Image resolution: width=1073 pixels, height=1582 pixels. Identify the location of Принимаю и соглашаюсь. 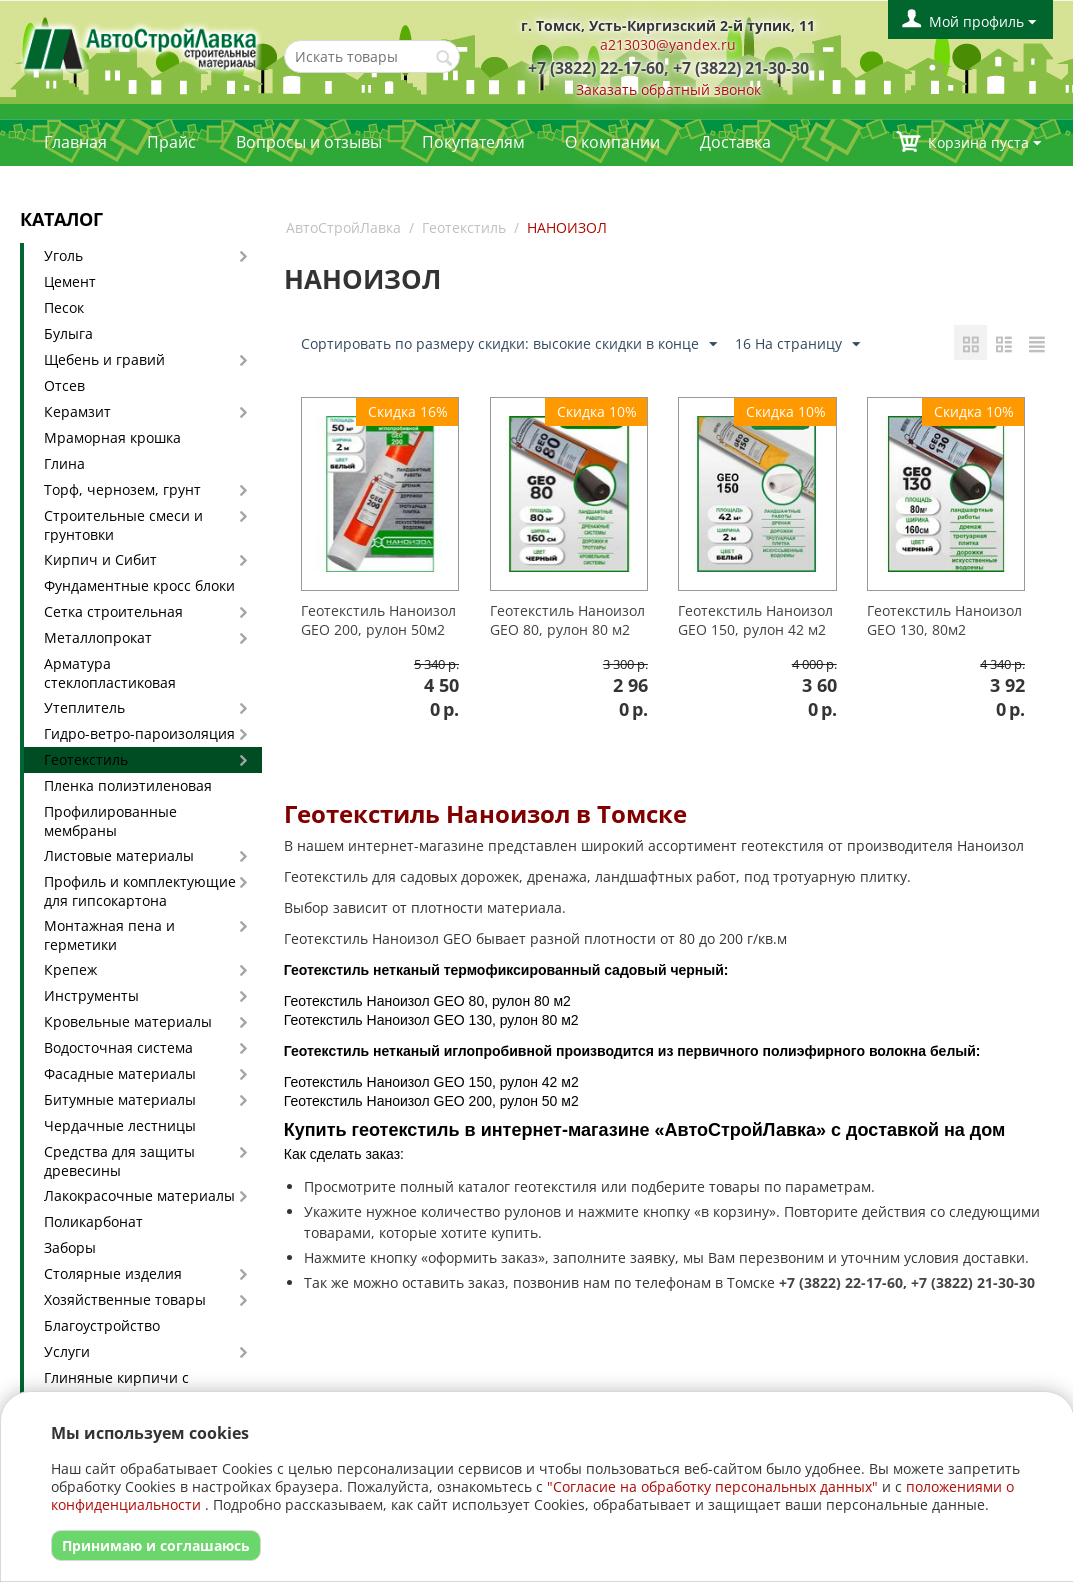
(156, 1545).